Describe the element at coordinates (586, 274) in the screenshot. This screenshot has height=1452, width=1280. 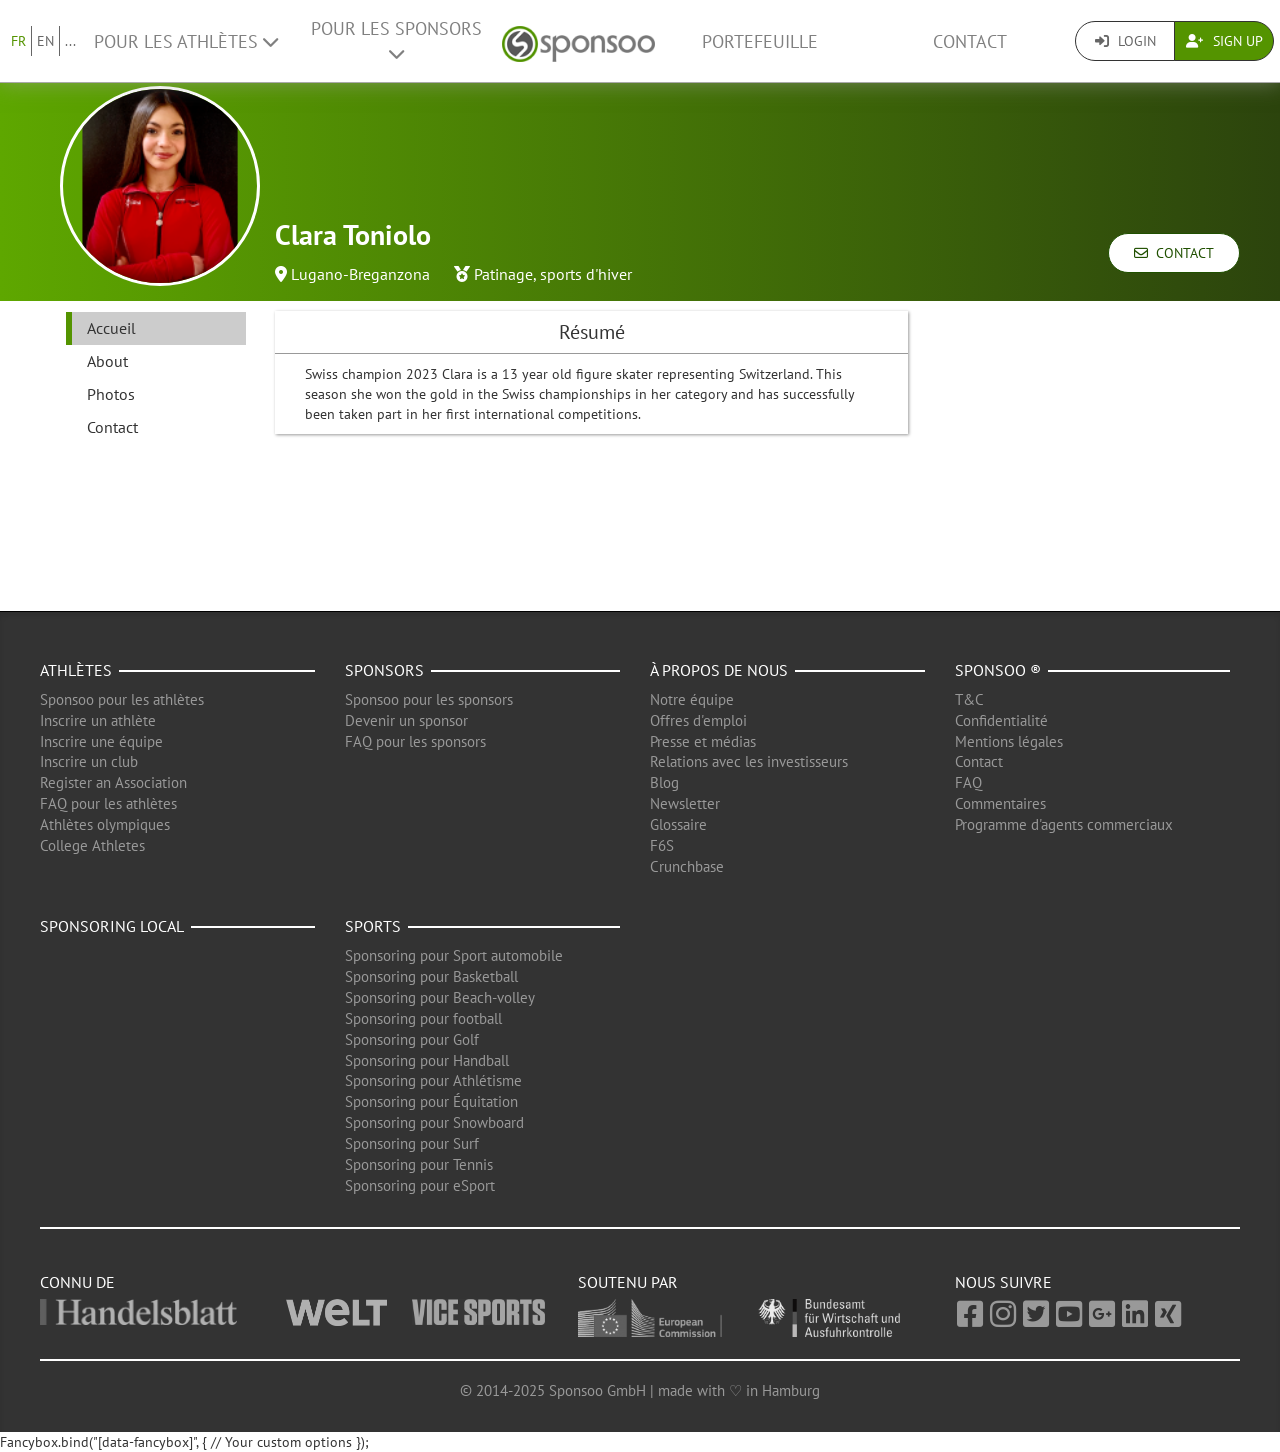
I see `sports d'hiver` at that location.